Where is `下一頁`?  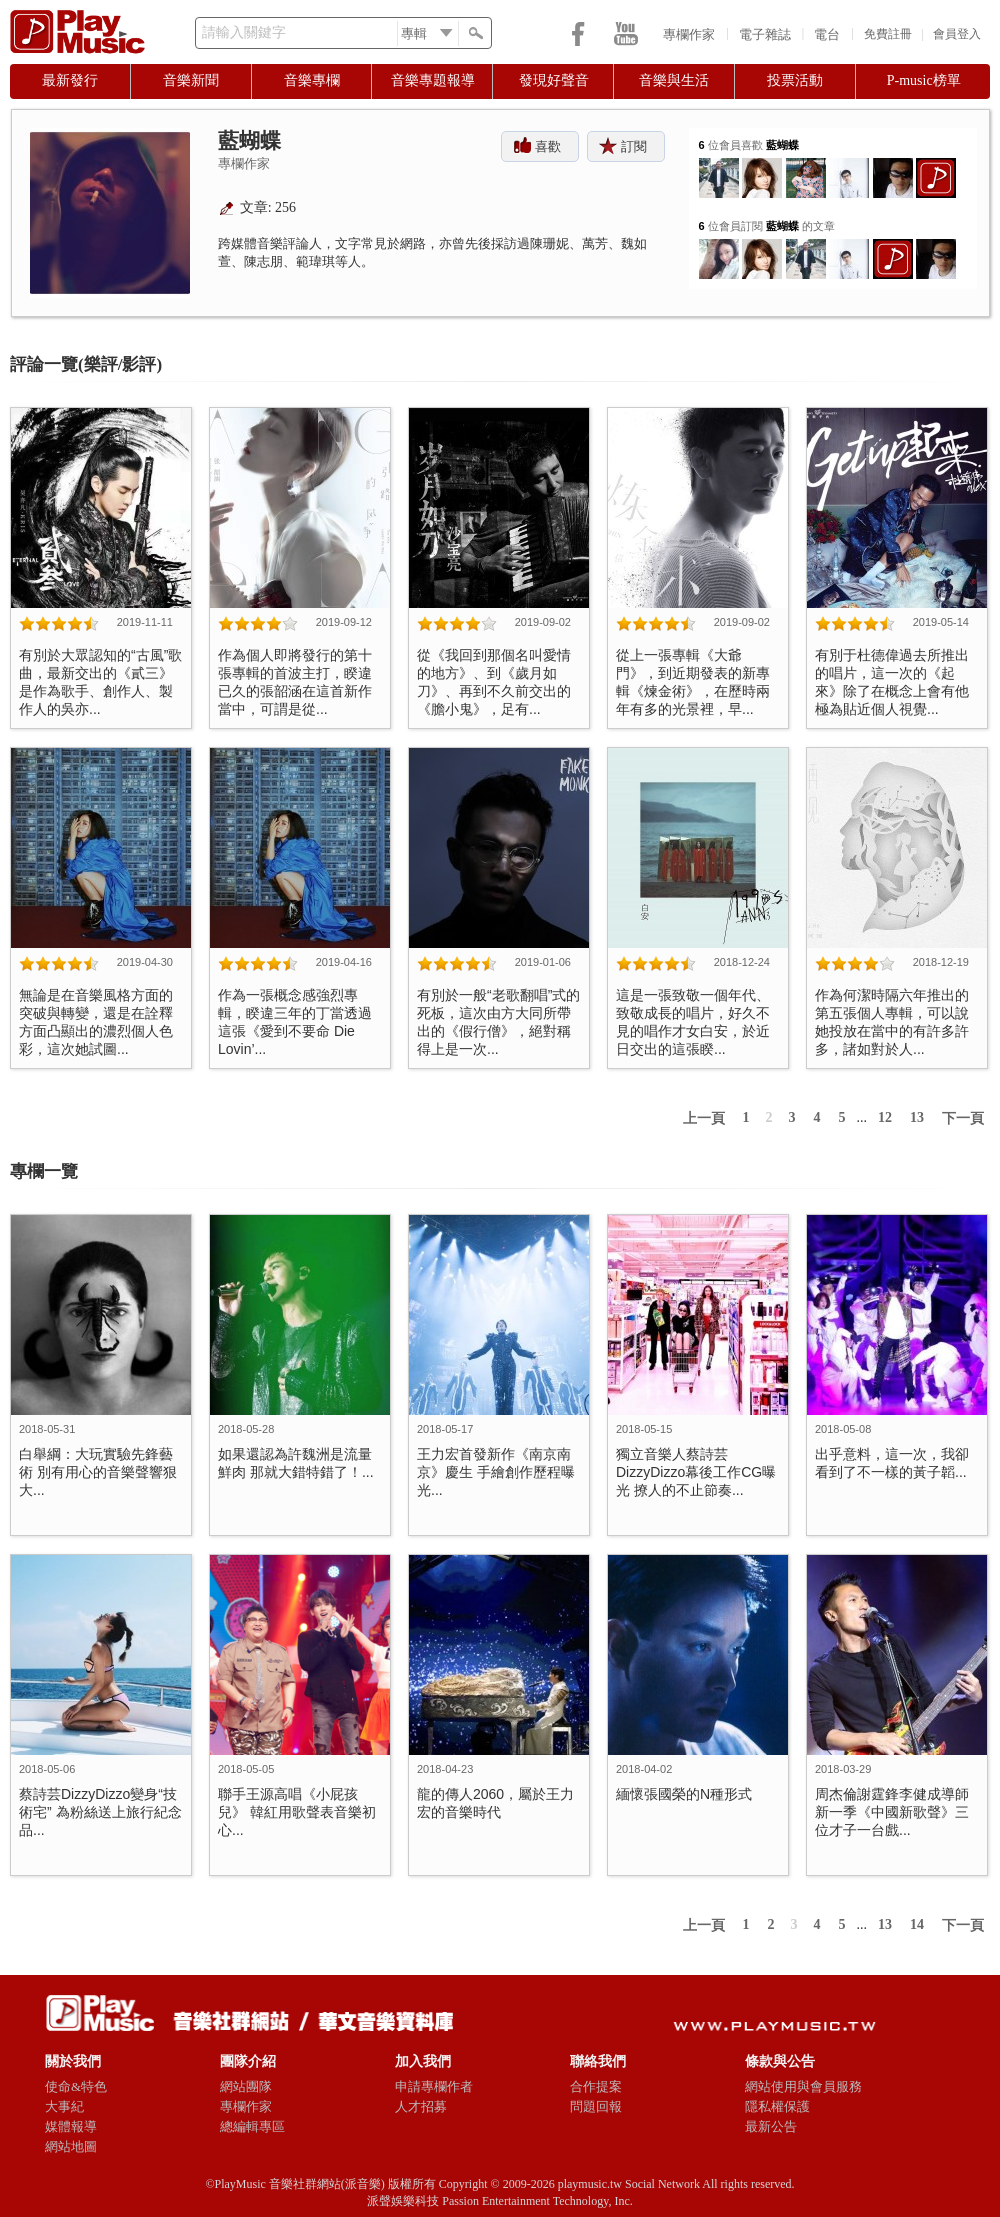
下一頁 is located at coordinates (963, 1118).